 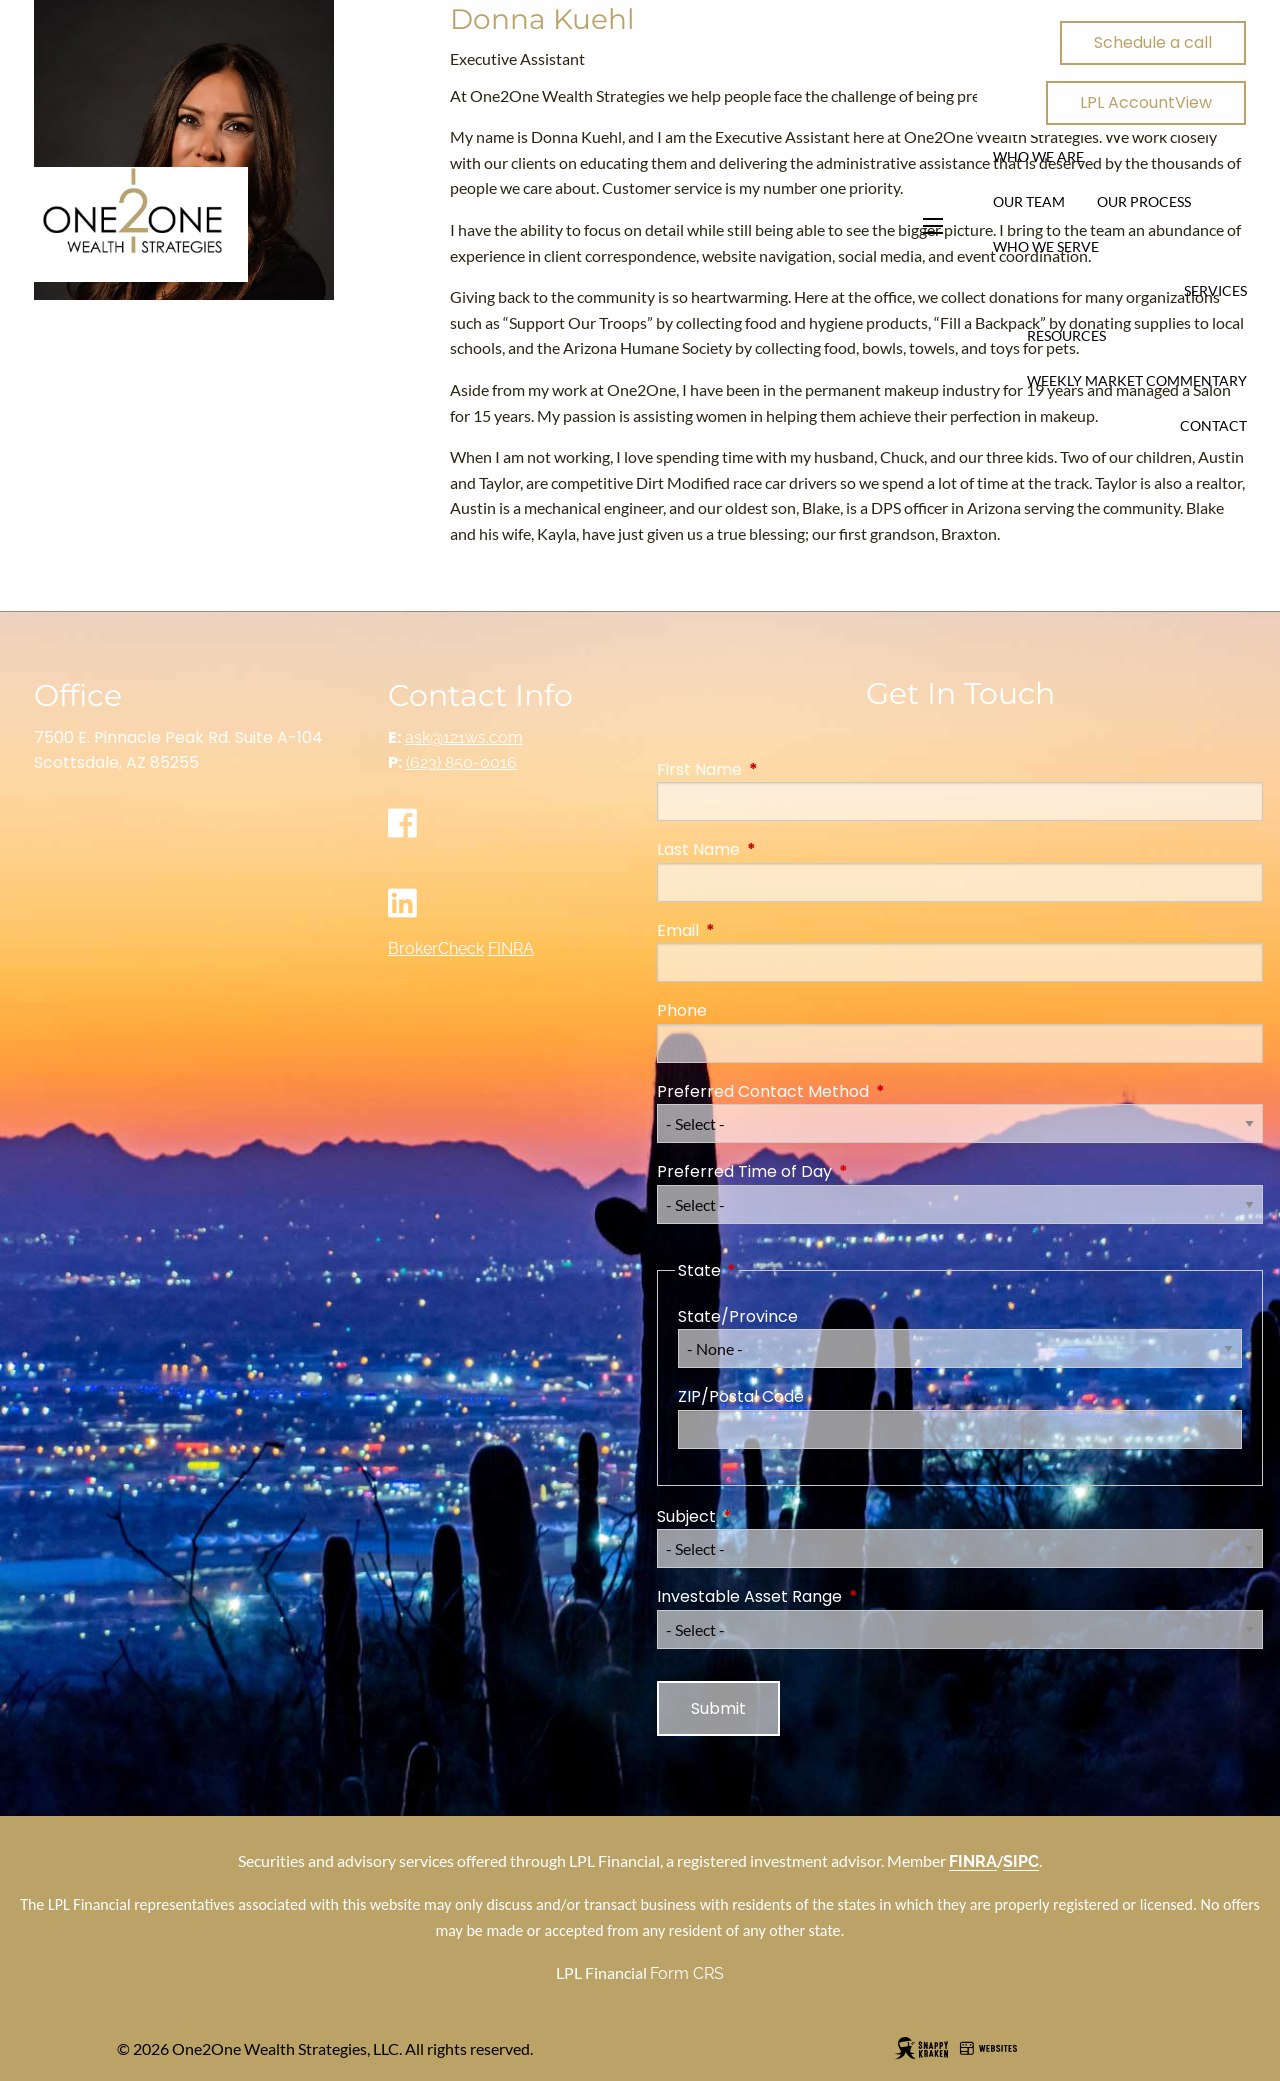 I want to click on First Name, so click(x=779, y=769).